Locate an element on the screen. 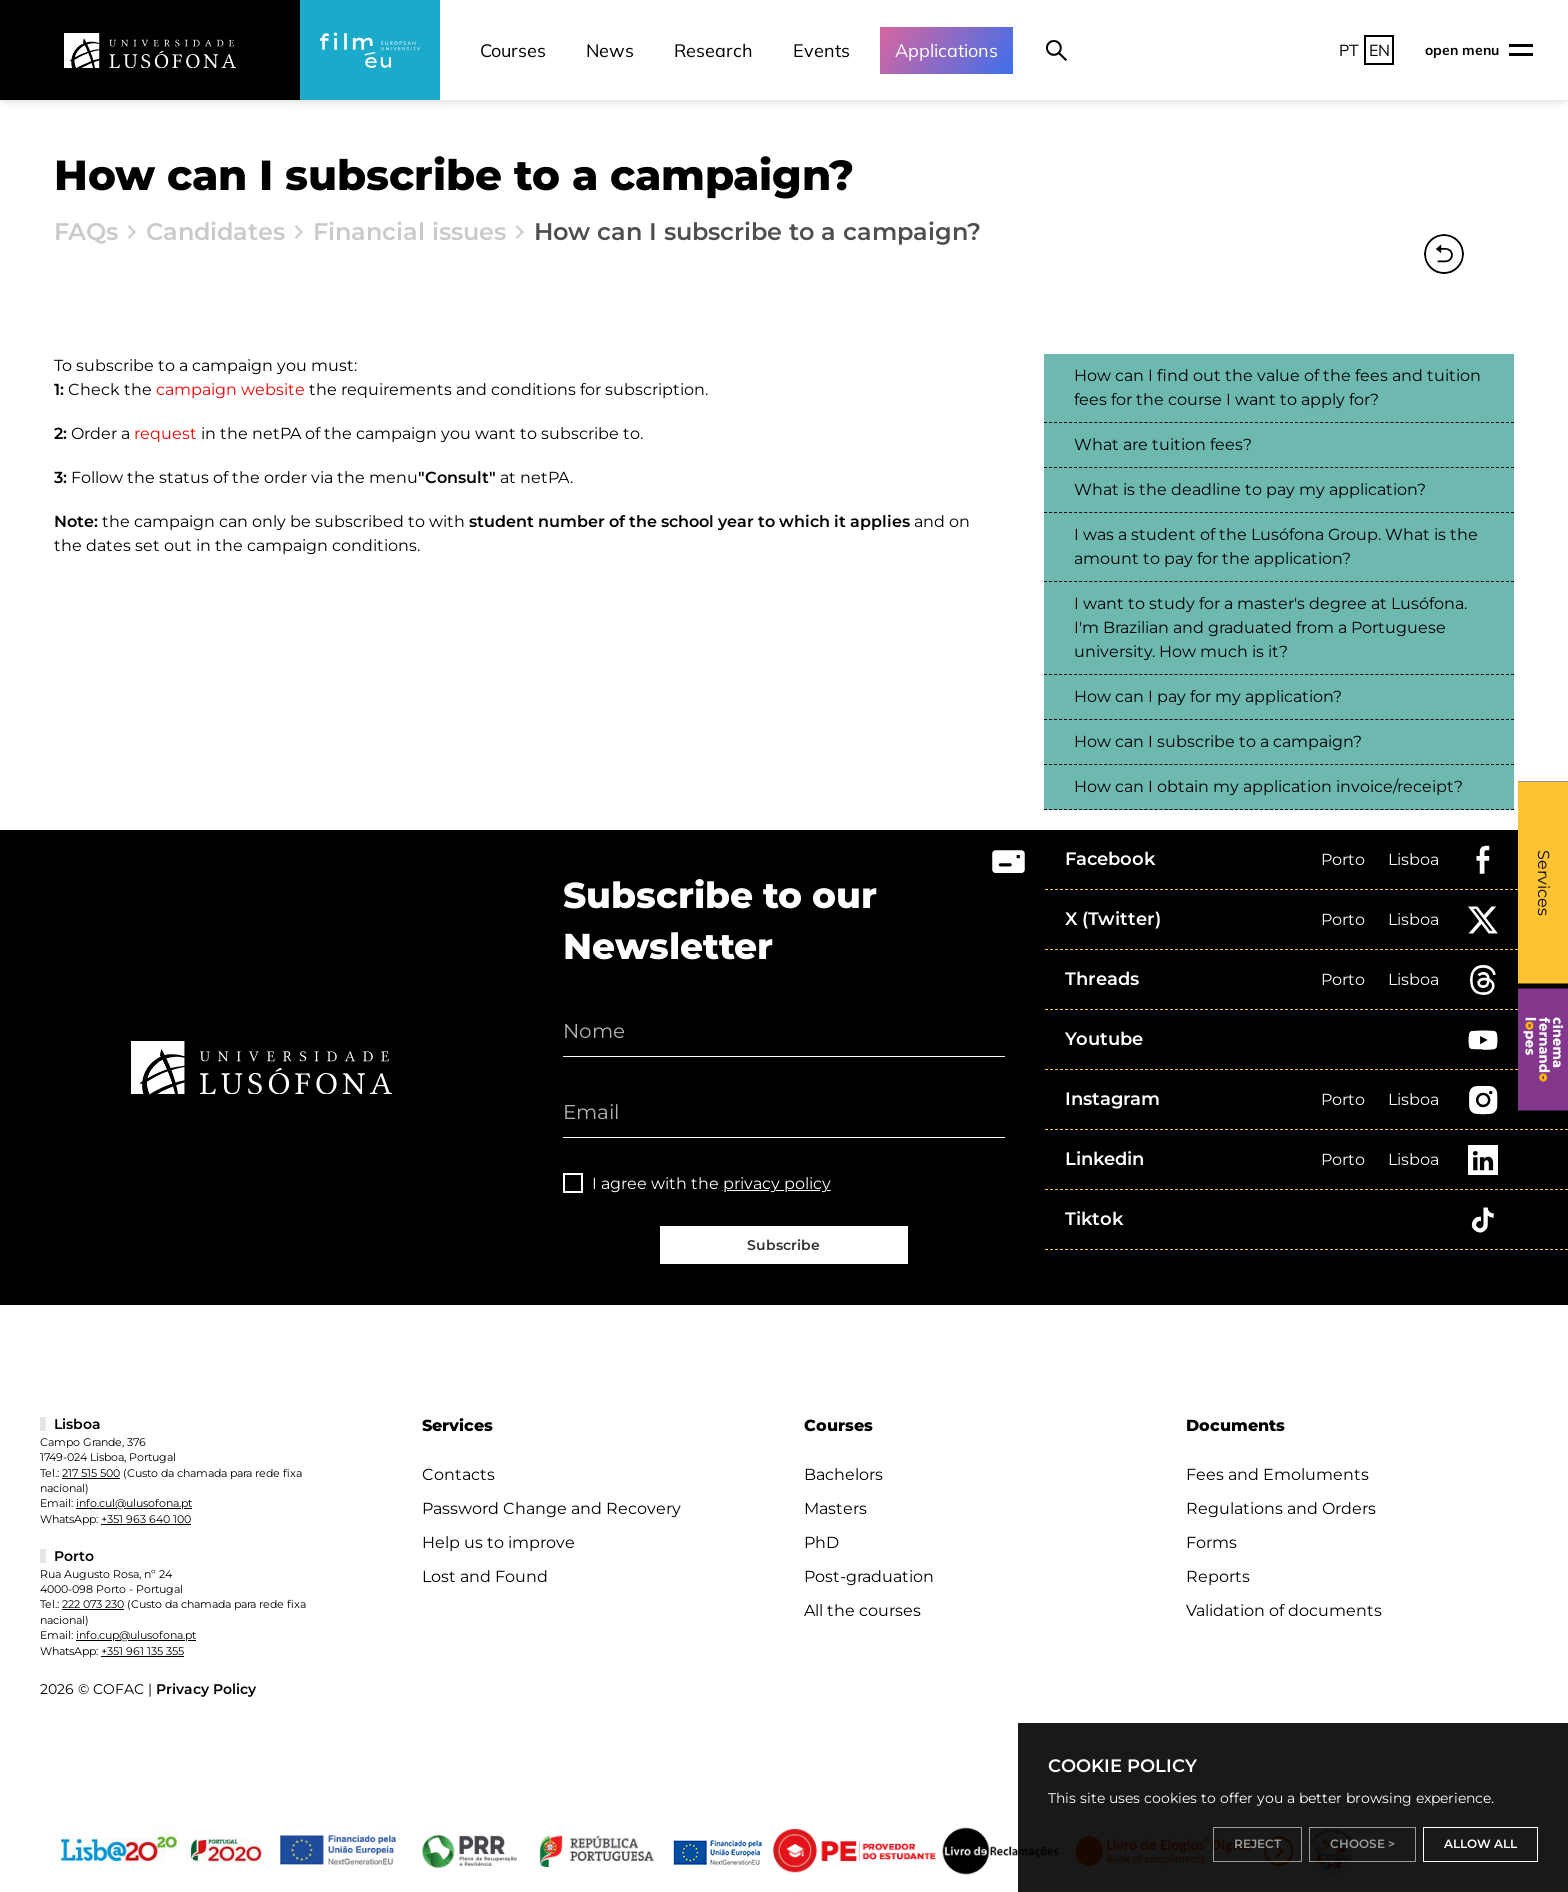  What are tuition fees? is located at coordinates (1163, 444).